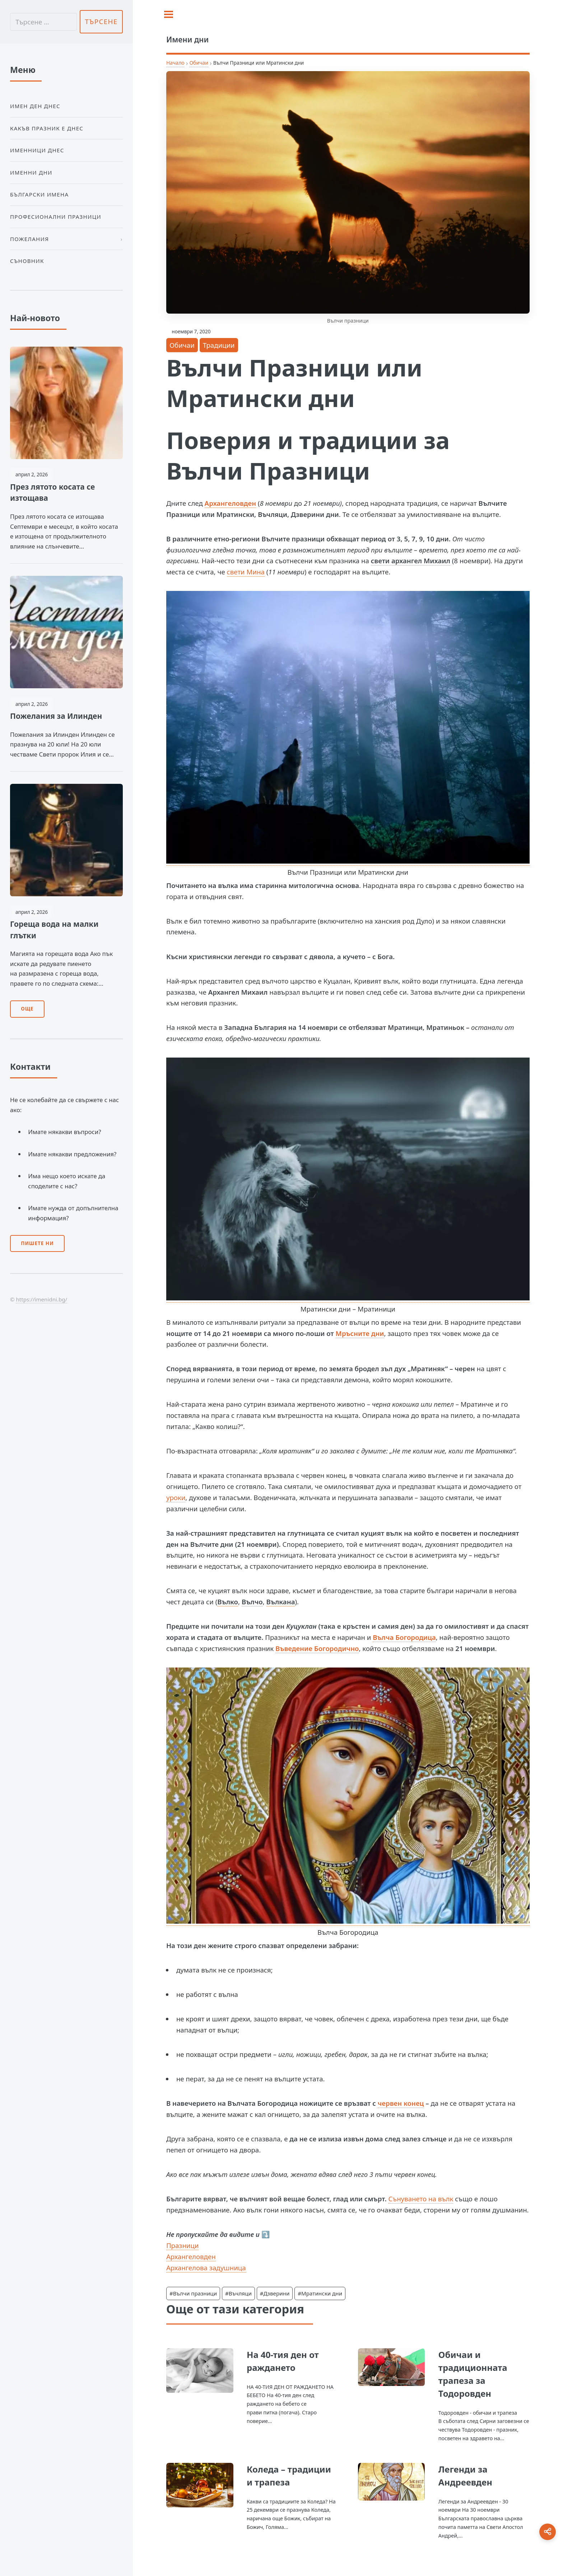 The width and height of the screenshot is (563, 2576). What do you see at coordinates (39, 194) in the screenshot?
I see `Български Имена` at bounding box center [39, 194].